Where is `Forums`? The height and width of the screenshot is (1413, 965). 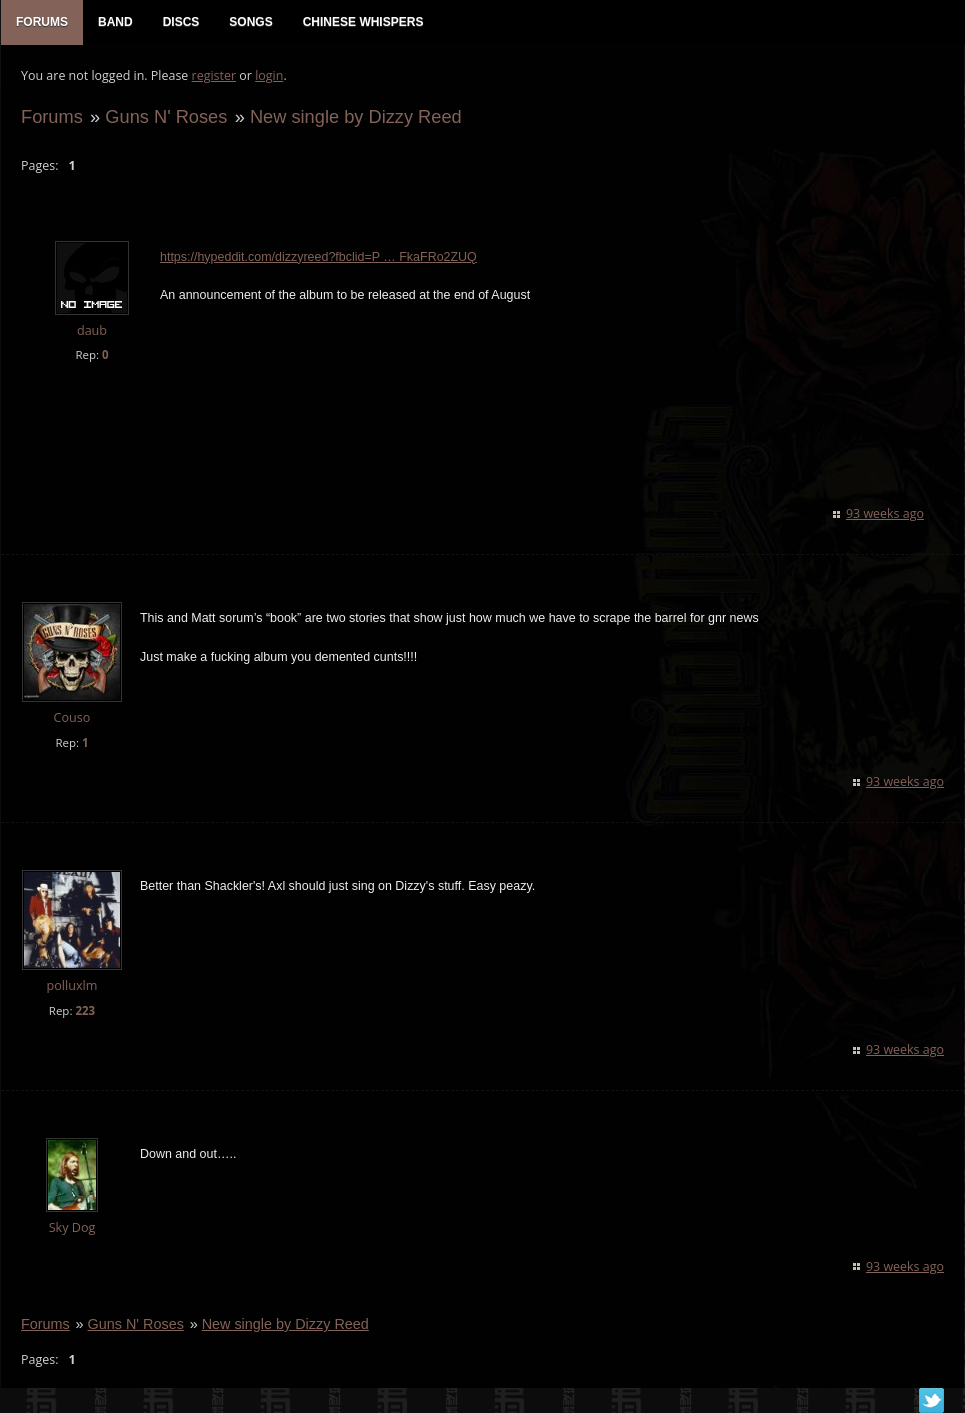
Forums is located at coordinates (52, 116).